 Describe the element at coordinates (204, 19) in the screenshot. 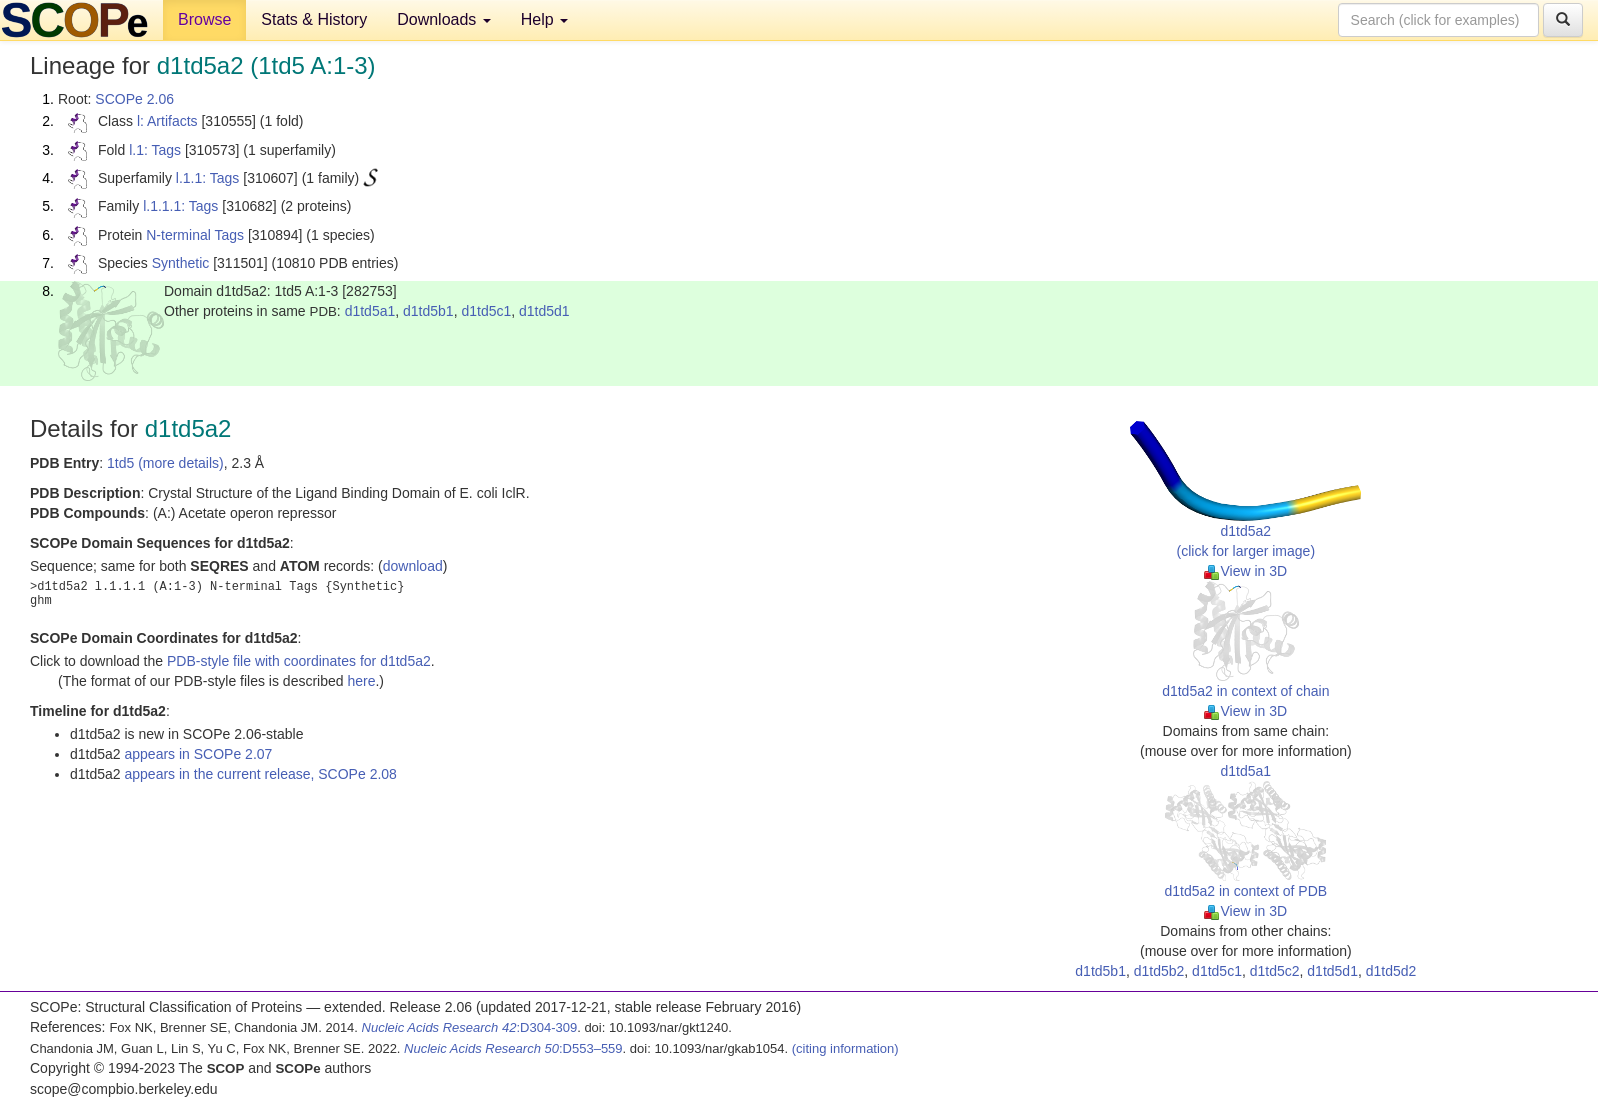

I see `Browse` at that location.